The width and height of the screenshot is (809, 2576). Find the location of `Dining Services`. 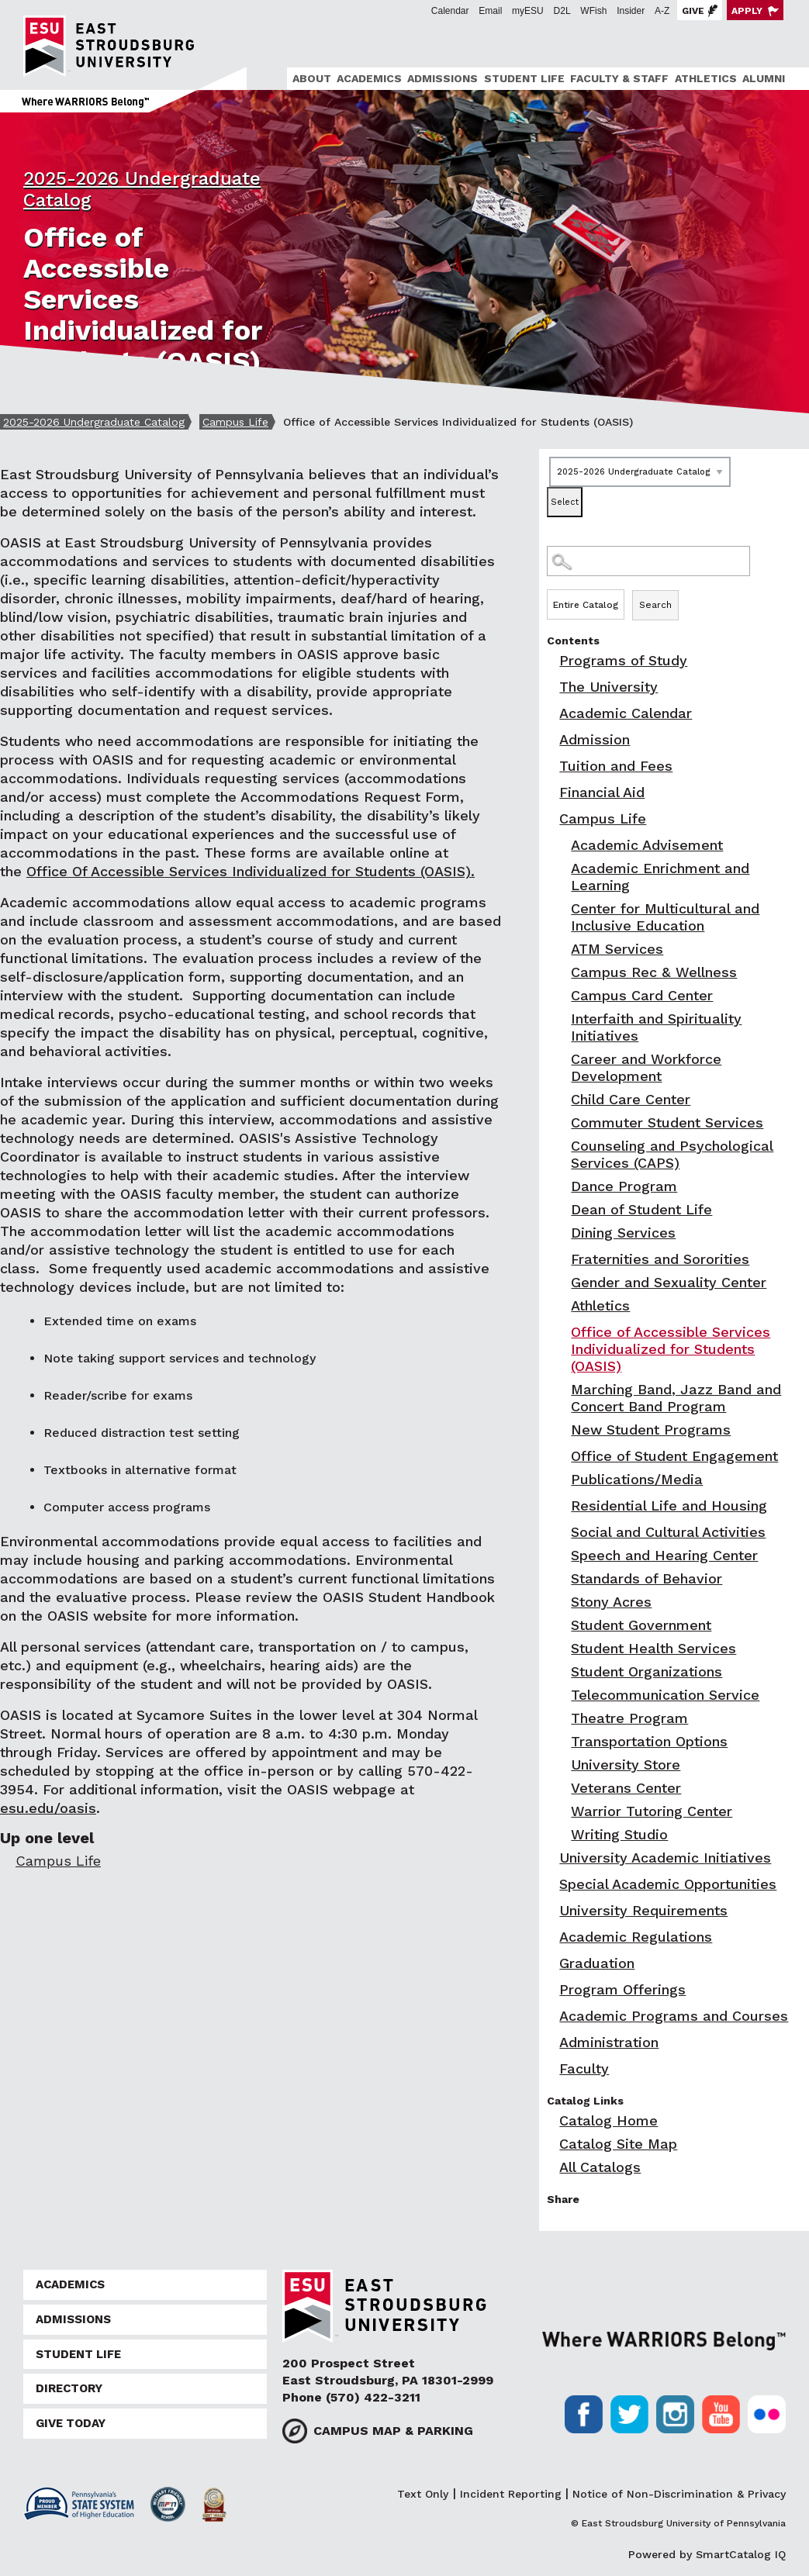

Dining Services is located at coordinates (623, 1232).